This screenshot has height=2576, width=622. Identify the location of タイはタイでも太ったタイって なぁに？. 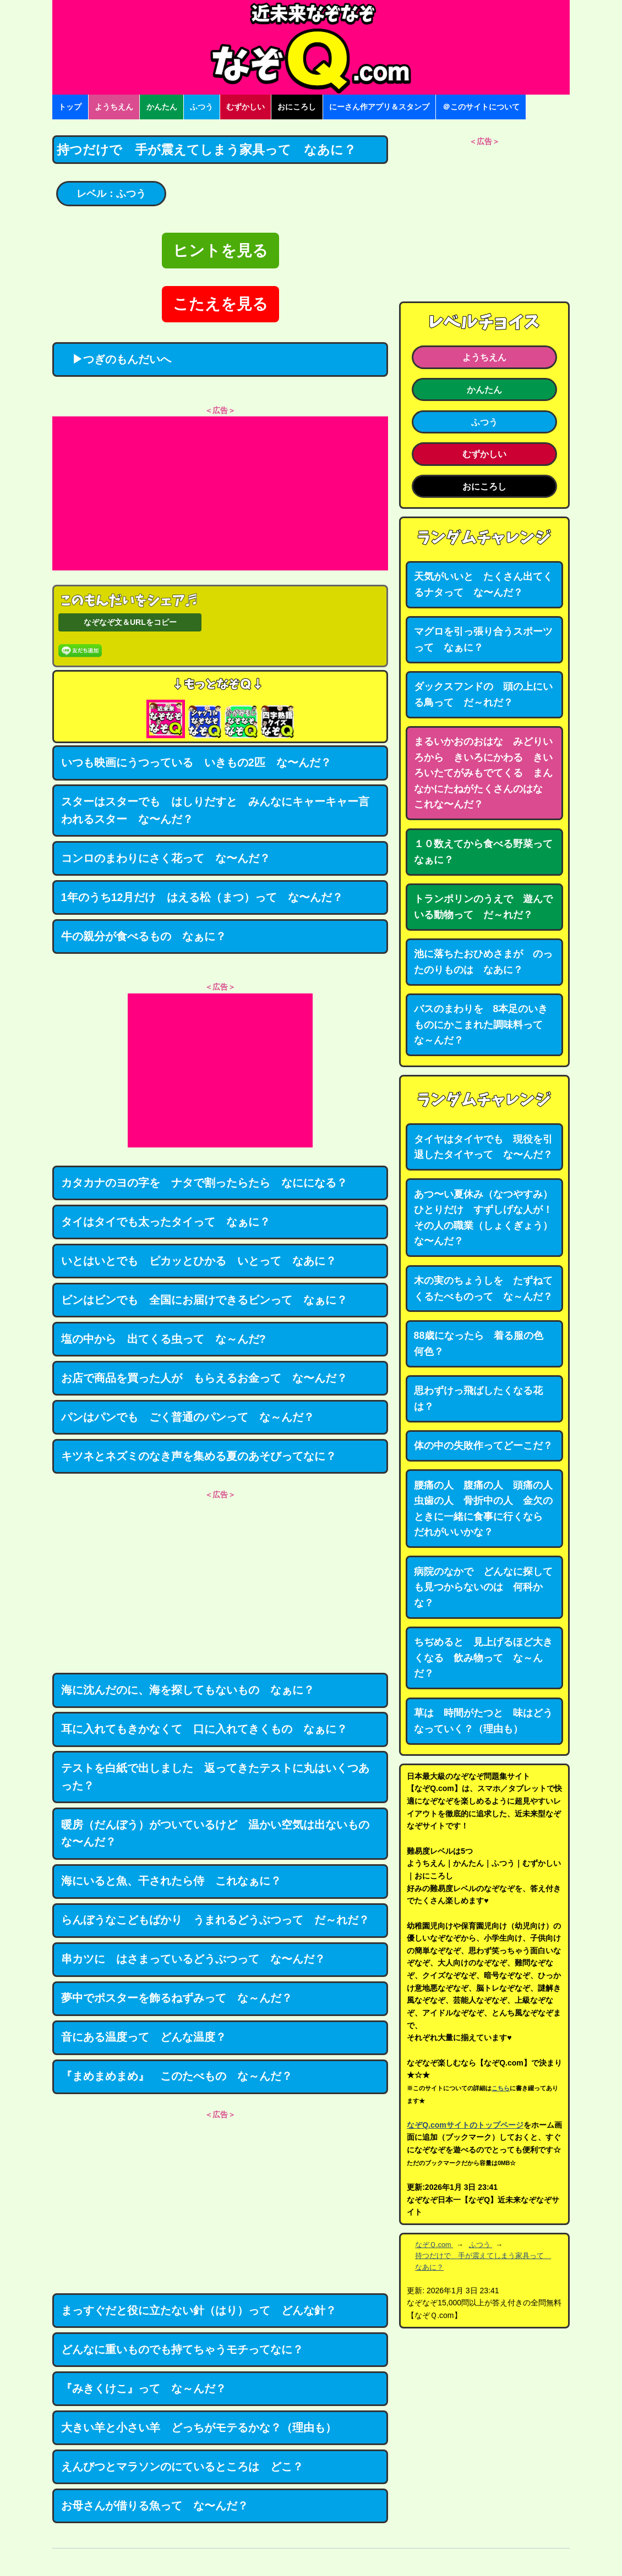
(165, 1222).